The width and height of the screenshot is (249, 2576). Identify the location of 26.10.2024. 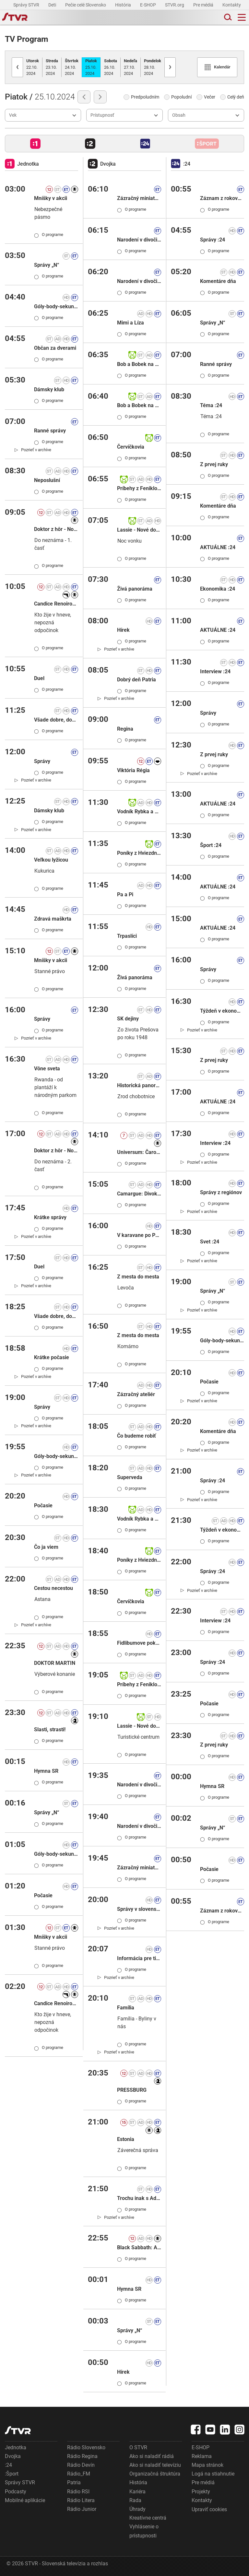
(110, 67).